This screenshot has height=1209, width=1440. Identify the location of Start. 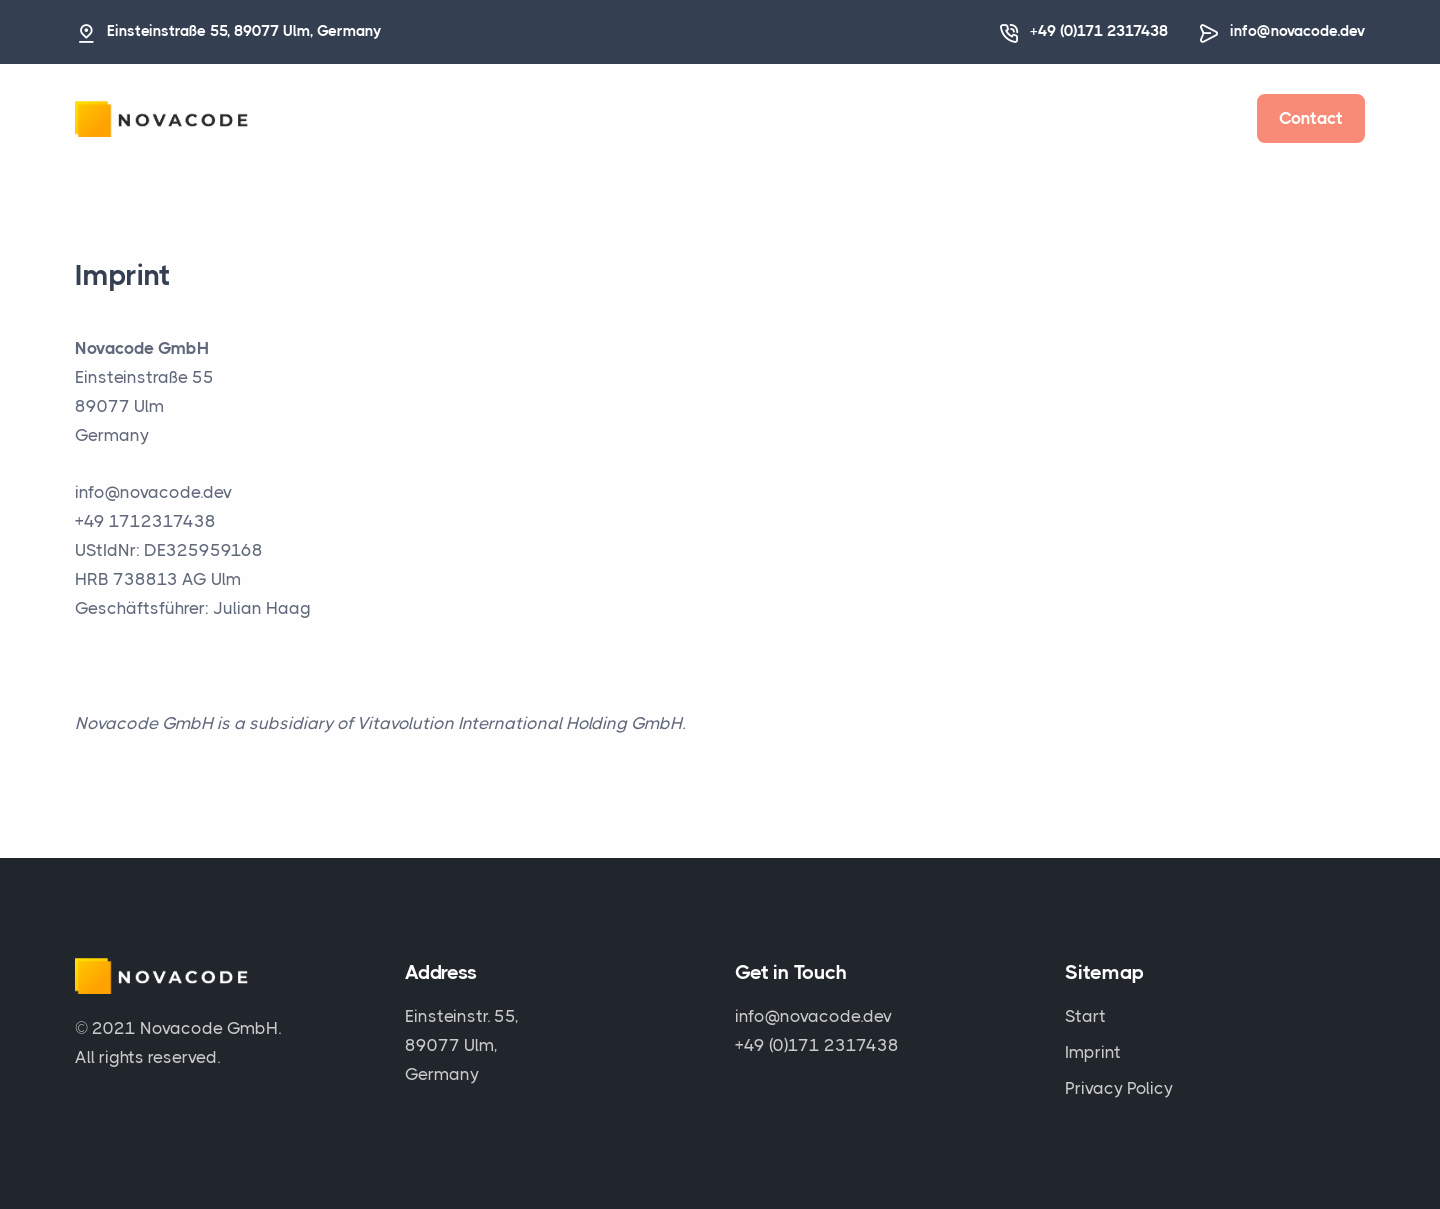
(1085, 1016).